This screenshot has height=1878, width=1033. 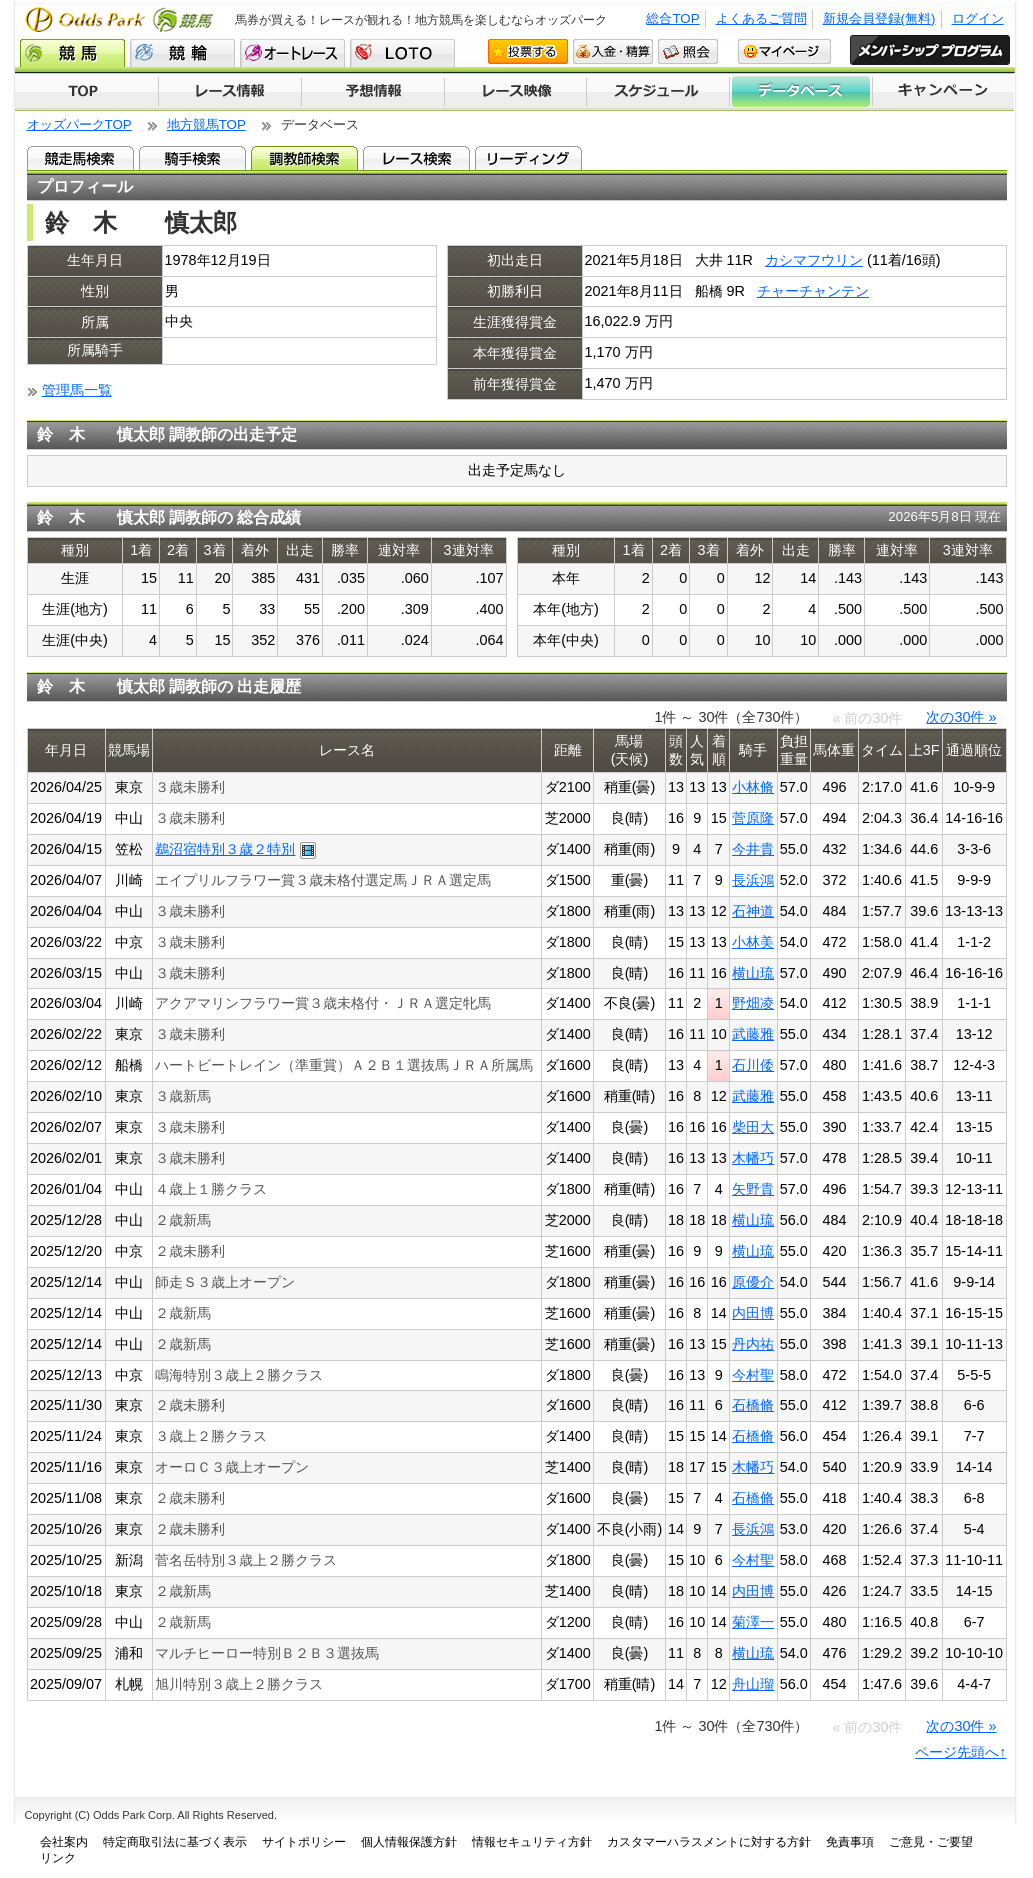 I want to click on キャンペーン, so click(x=944, y=92).